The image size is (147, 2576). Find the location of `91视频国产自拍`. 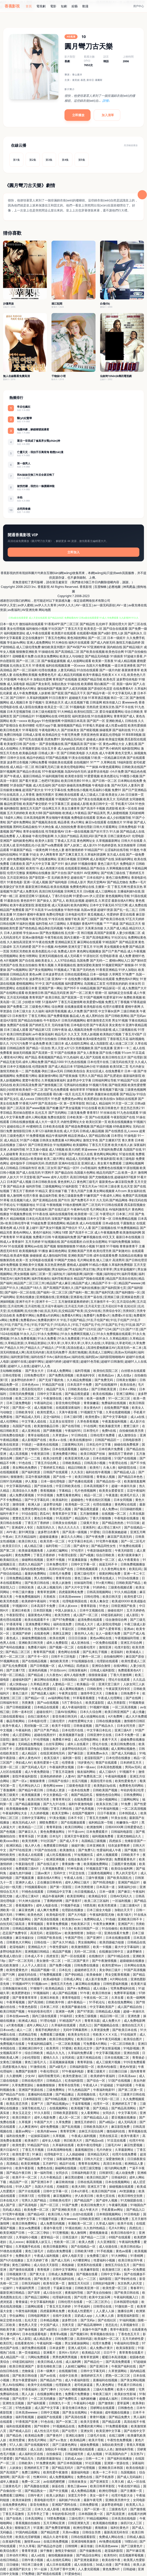

91视频国产自拍 is located at coordinates (66, 799).